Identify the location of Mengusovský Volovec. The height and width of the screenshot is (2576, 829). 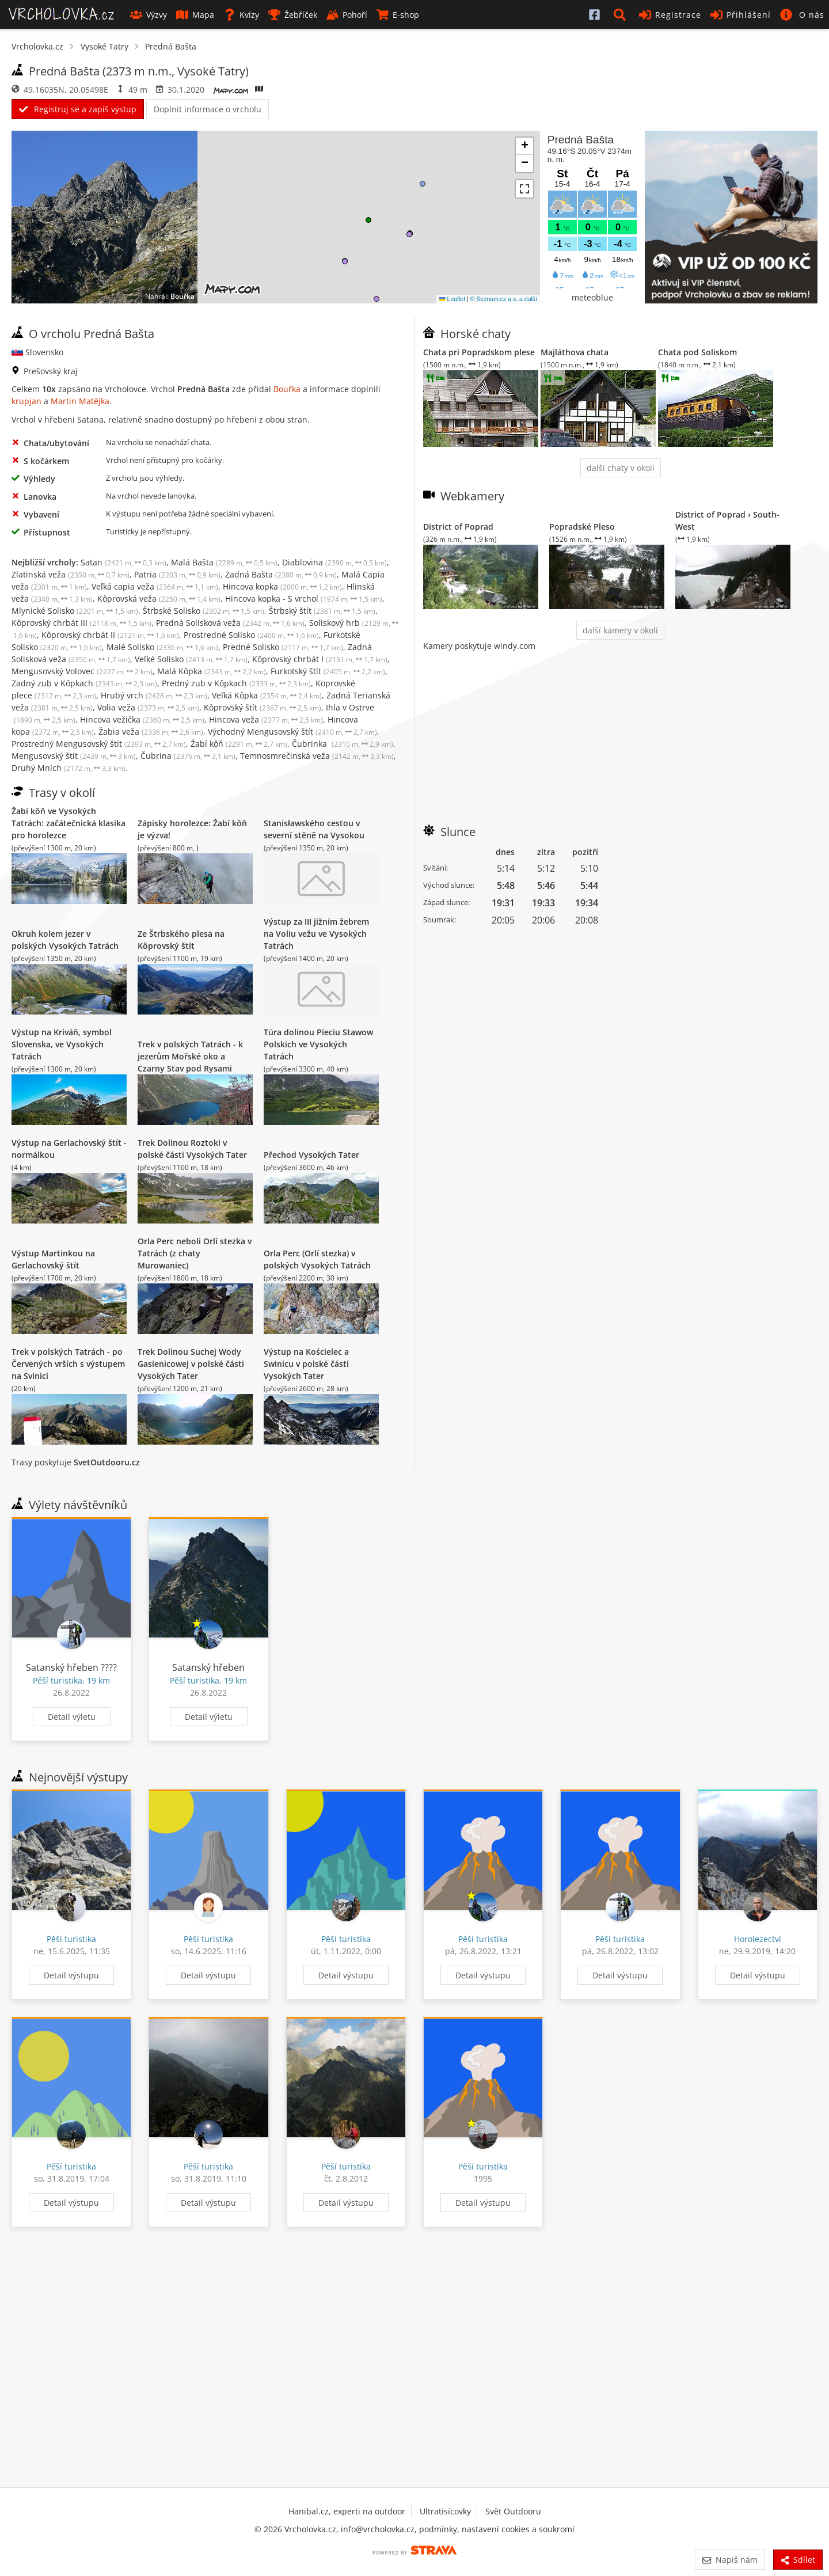
(82, 671).